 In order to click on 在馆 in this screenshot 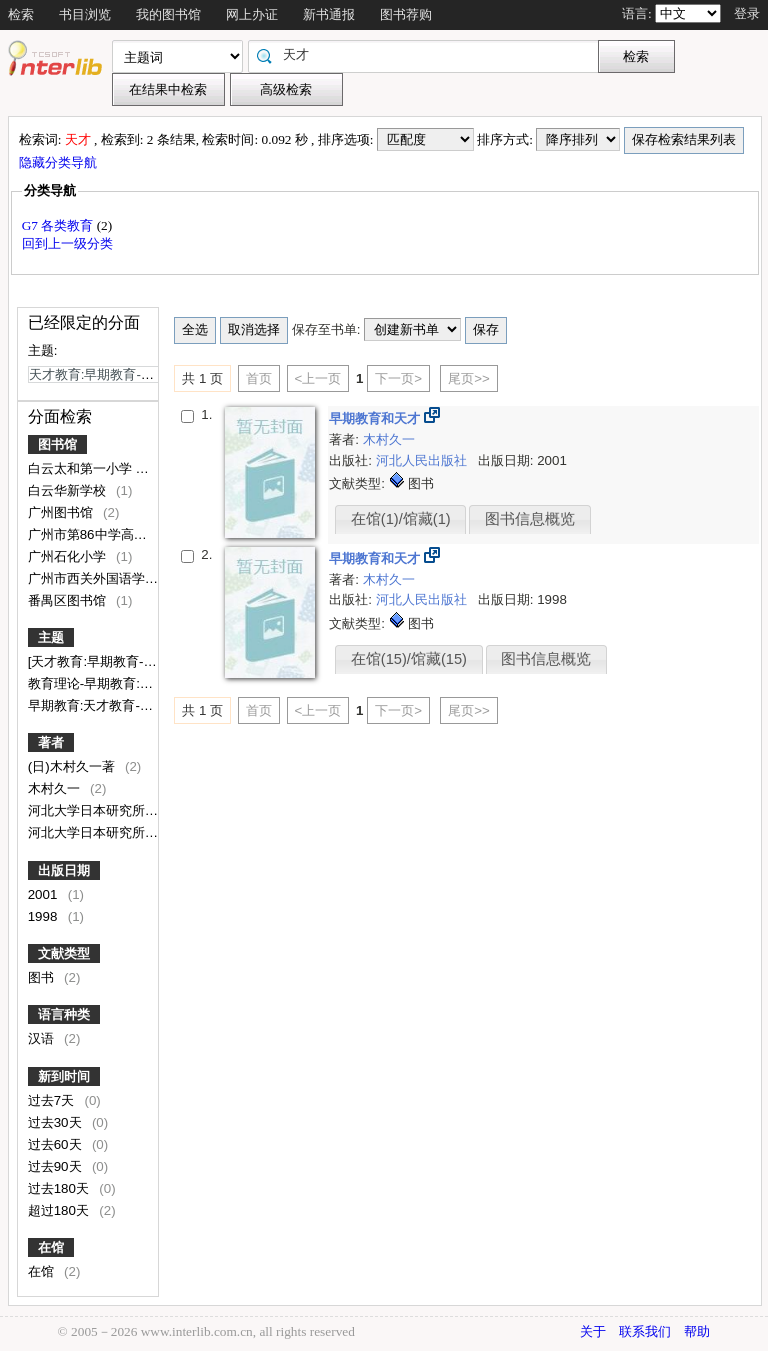, I will do `click(51, 1247)`.